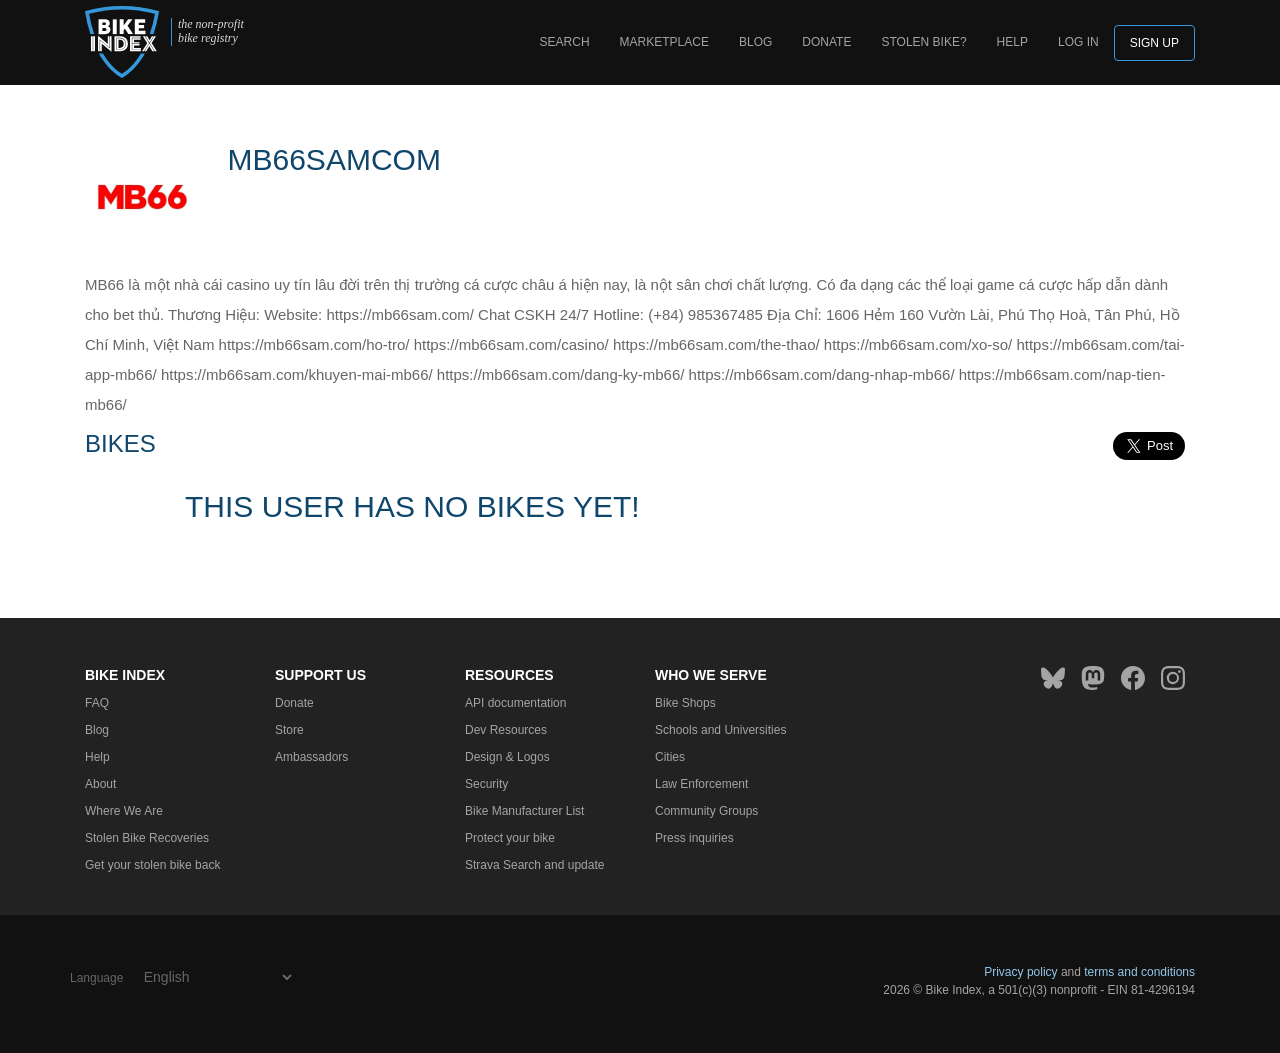 Image resolution: width=1280 pixels, height=1053 pixels. I want to click on Press inquiries, so click(694, 838).